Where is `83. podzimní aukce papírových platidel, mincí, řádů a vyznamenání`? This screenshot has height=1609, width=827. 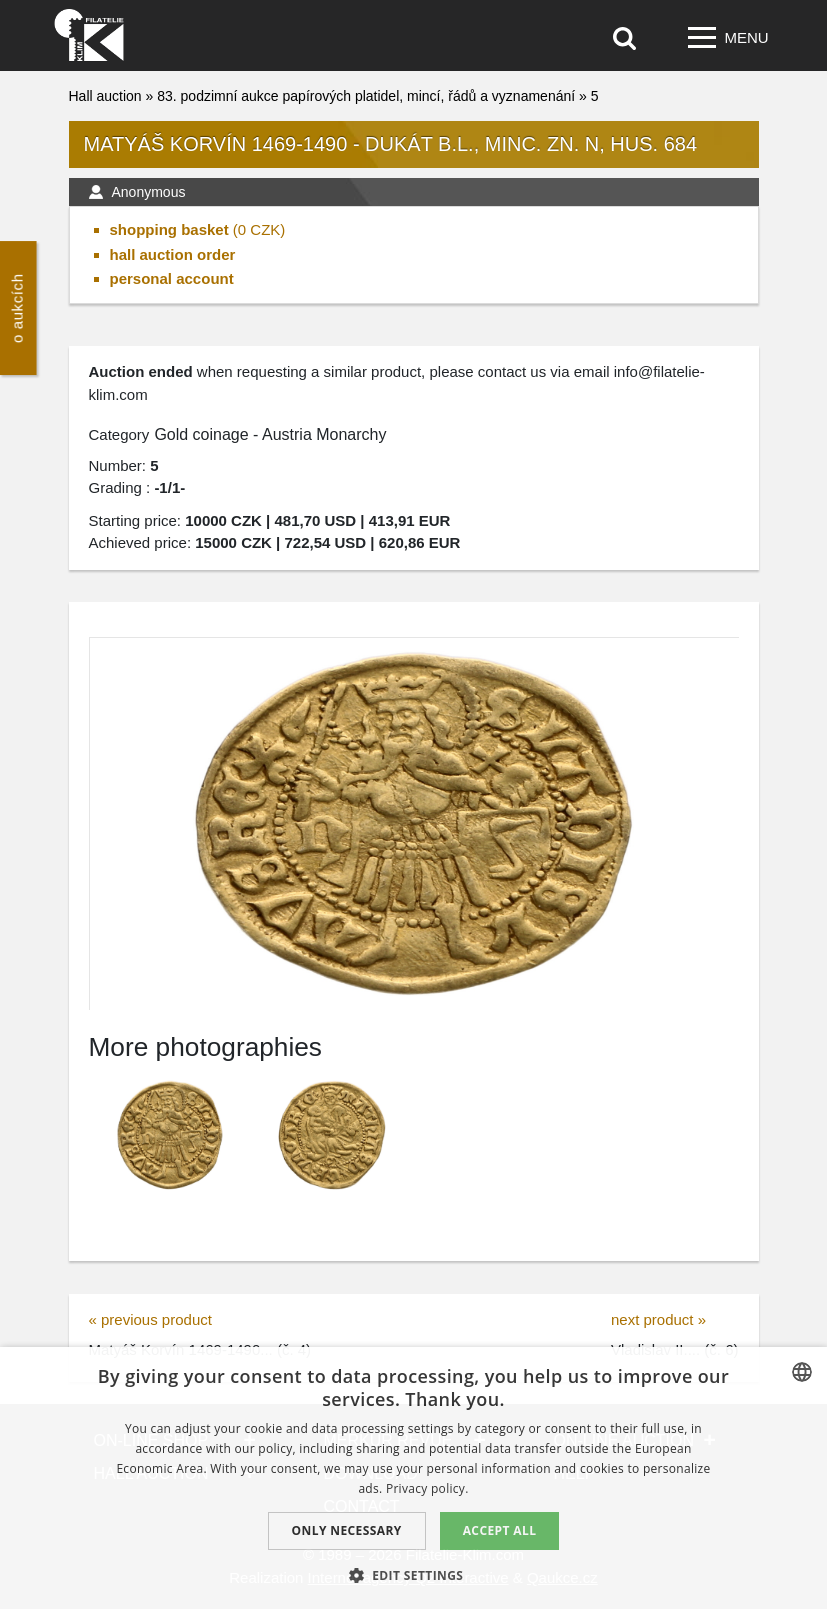 83. podzimní aukce papírových platidel, mincí, řádů a vyznamenání is located at coordinates (366, 96).